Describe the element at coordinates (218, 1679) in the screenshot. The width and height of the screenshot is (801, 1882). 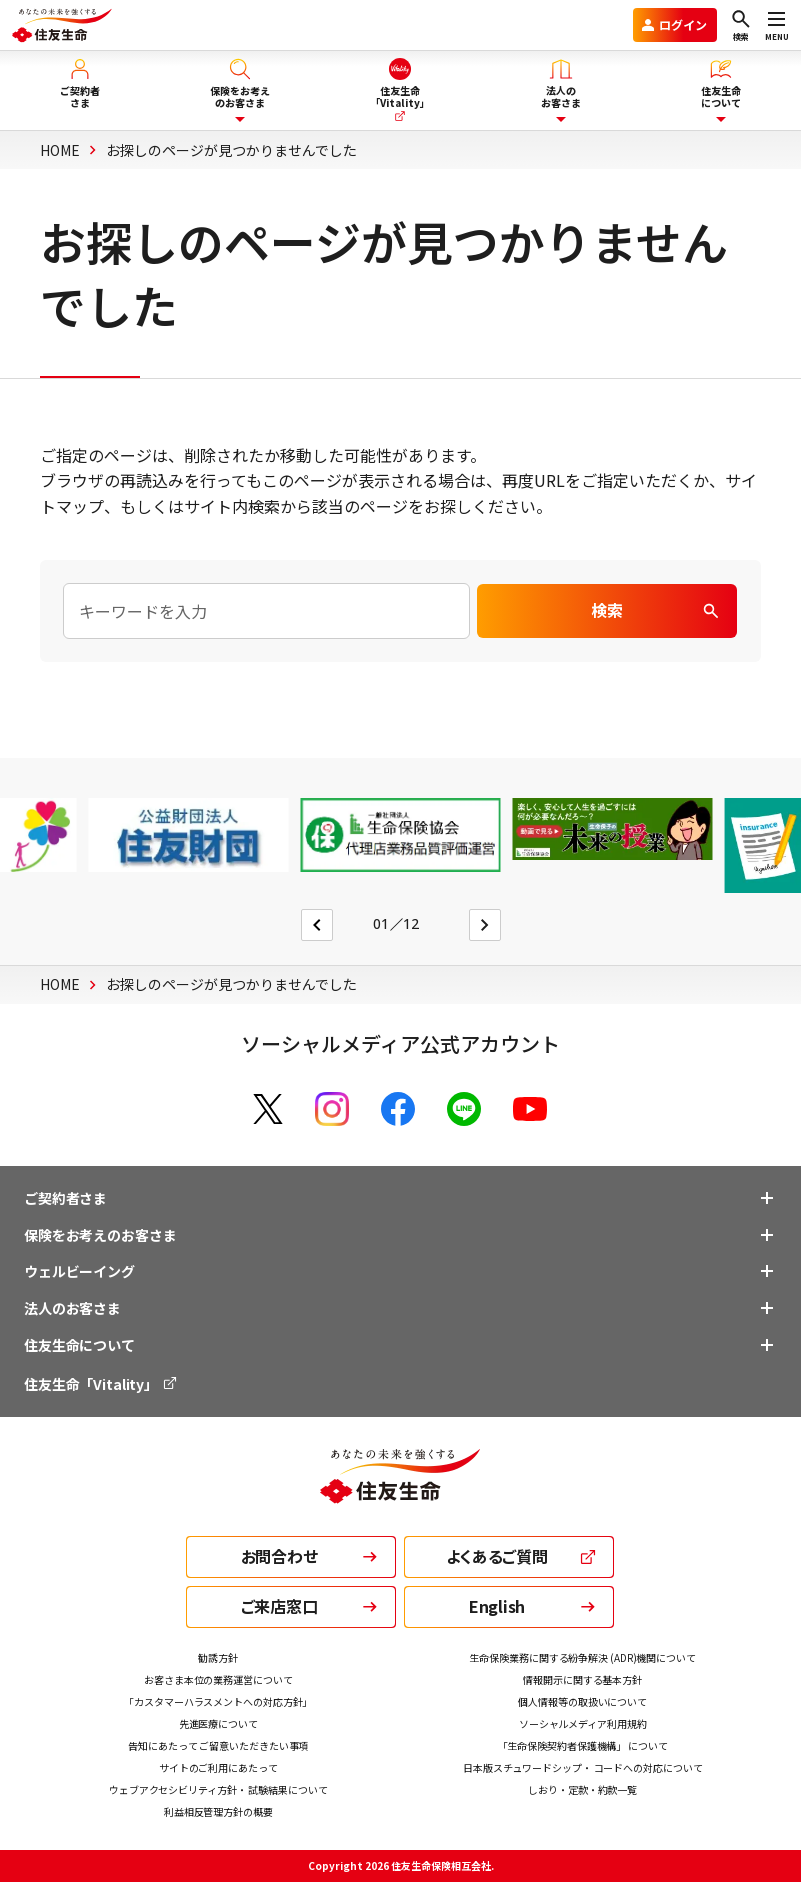
I see `お客さま本位の業務運営について` at that location.